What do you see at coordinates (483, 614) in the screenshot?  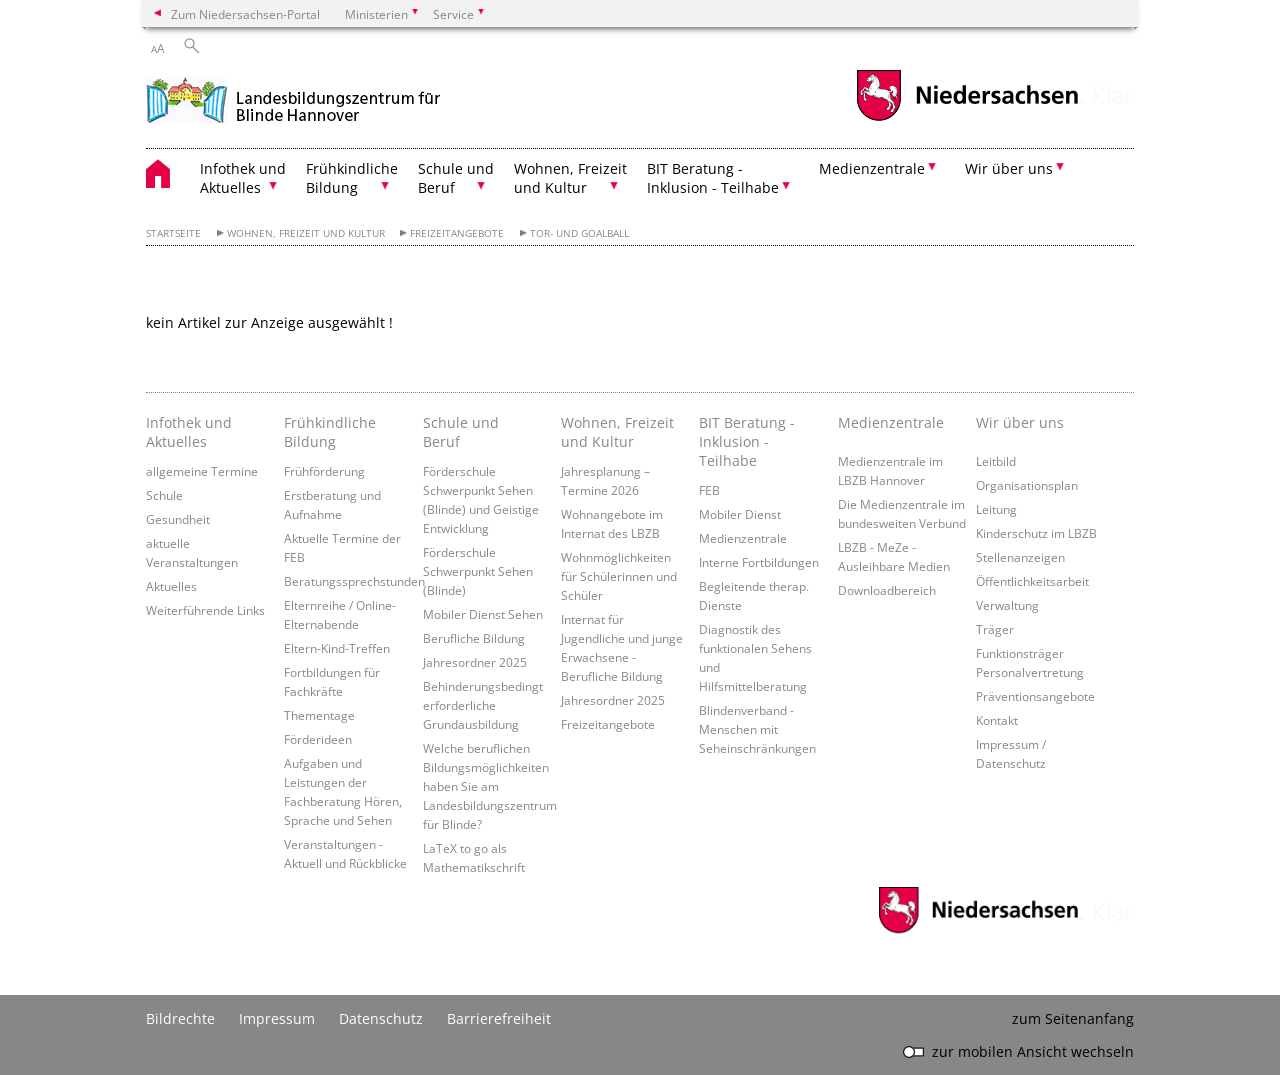 I see `Mobiler Dienst Sehen` at bounding box center [483, 614].